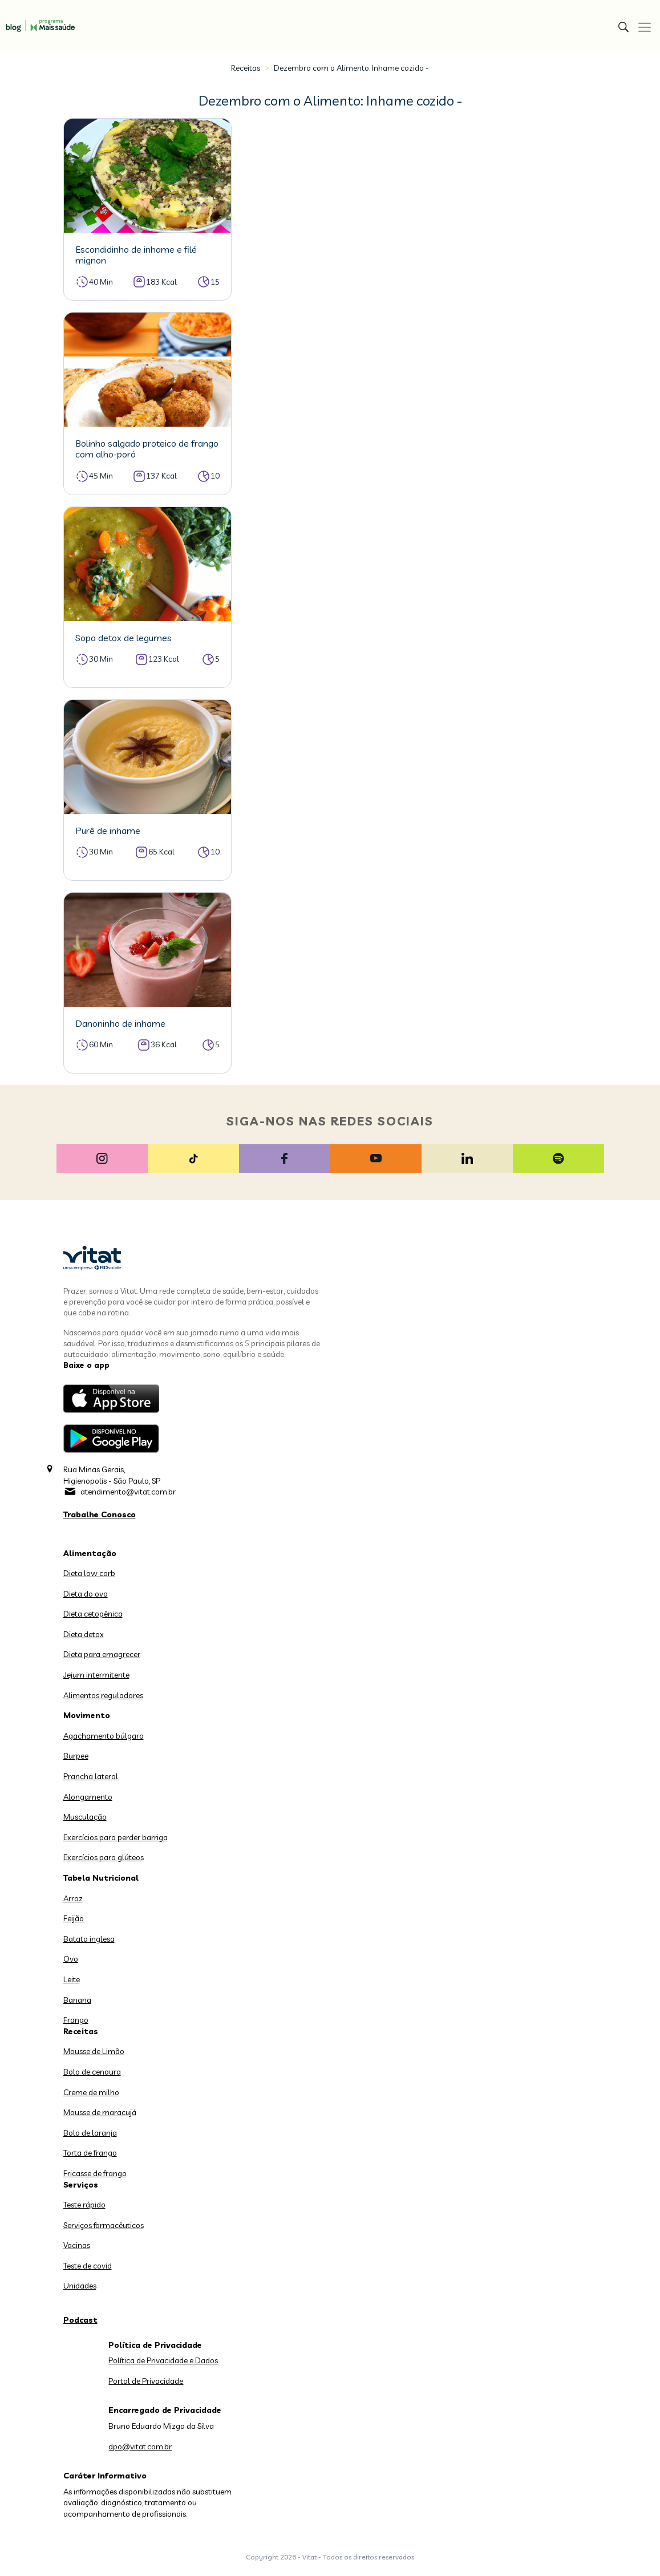  What do you see at coordinates (140, 2446) in the screenshot?
I see `dpo@vitat.com.br` at bounding box center [140, 2446].